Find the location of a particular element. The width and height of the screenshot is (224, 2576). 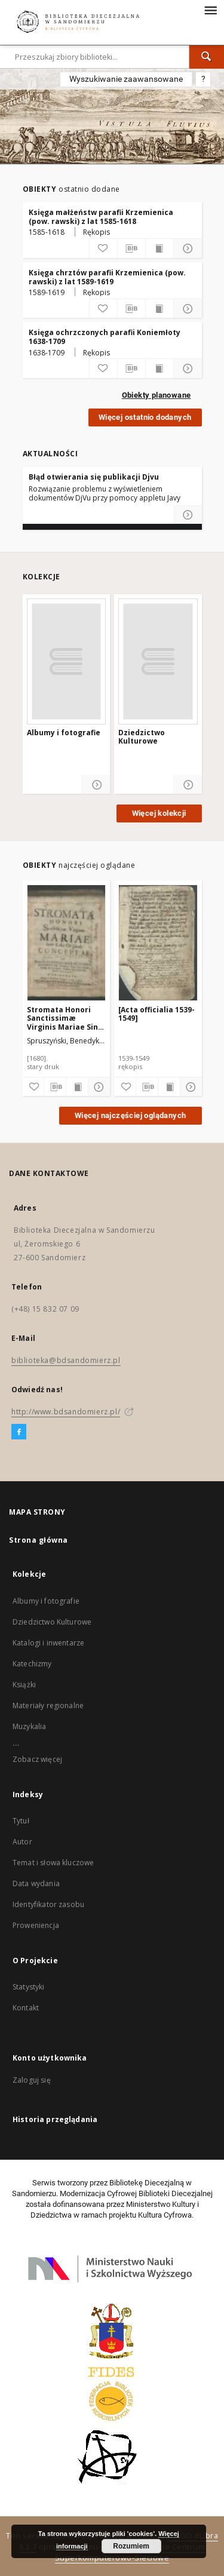

Księga chrztów parafii Krzemienica (pow. rawski) z lat 1589-1619 is located at coordinates (107, 277).